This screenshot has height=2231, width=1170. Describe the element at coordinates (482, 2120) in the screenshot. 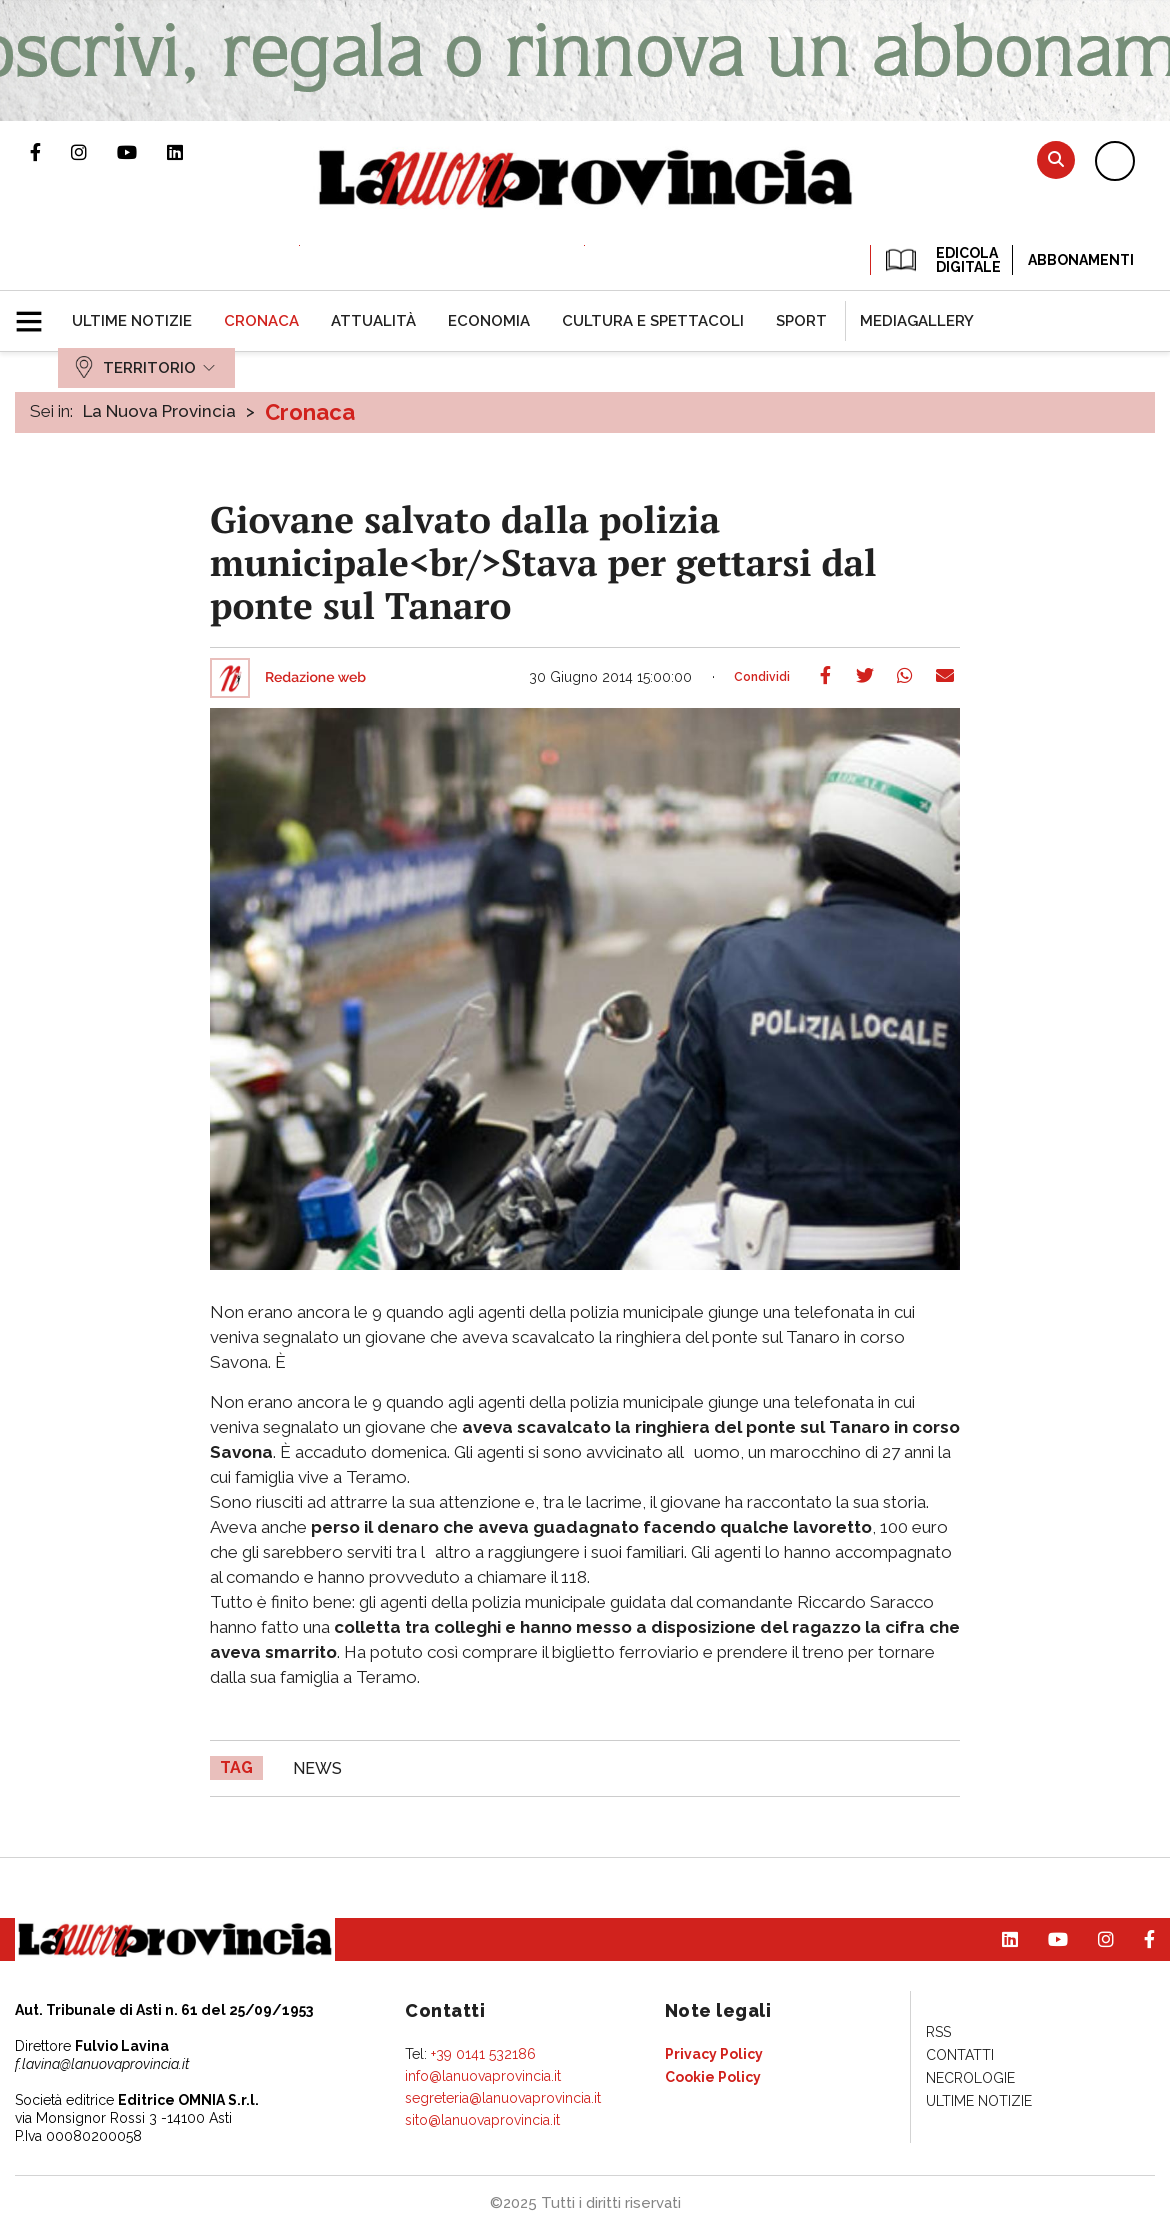

I see `sito@lanuovaprovincia.it` at that location.